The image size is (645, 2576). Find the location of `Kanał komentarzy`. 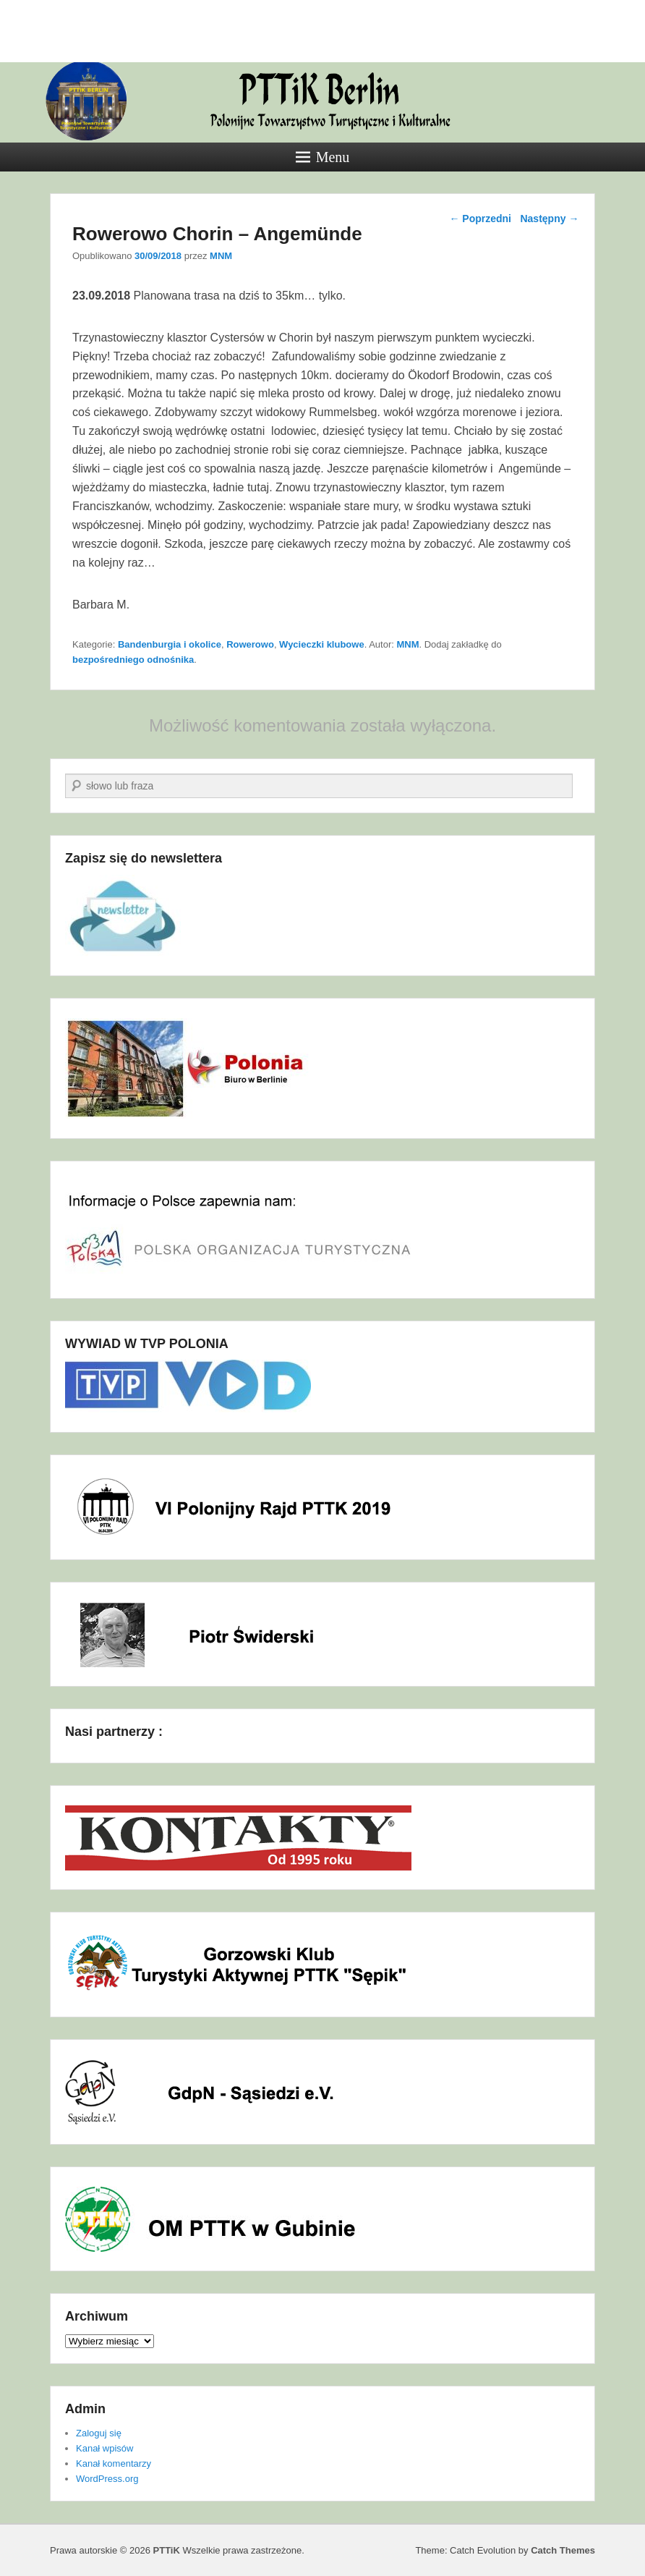

Kanał komentarzy is located at coordinates (113, 2463).